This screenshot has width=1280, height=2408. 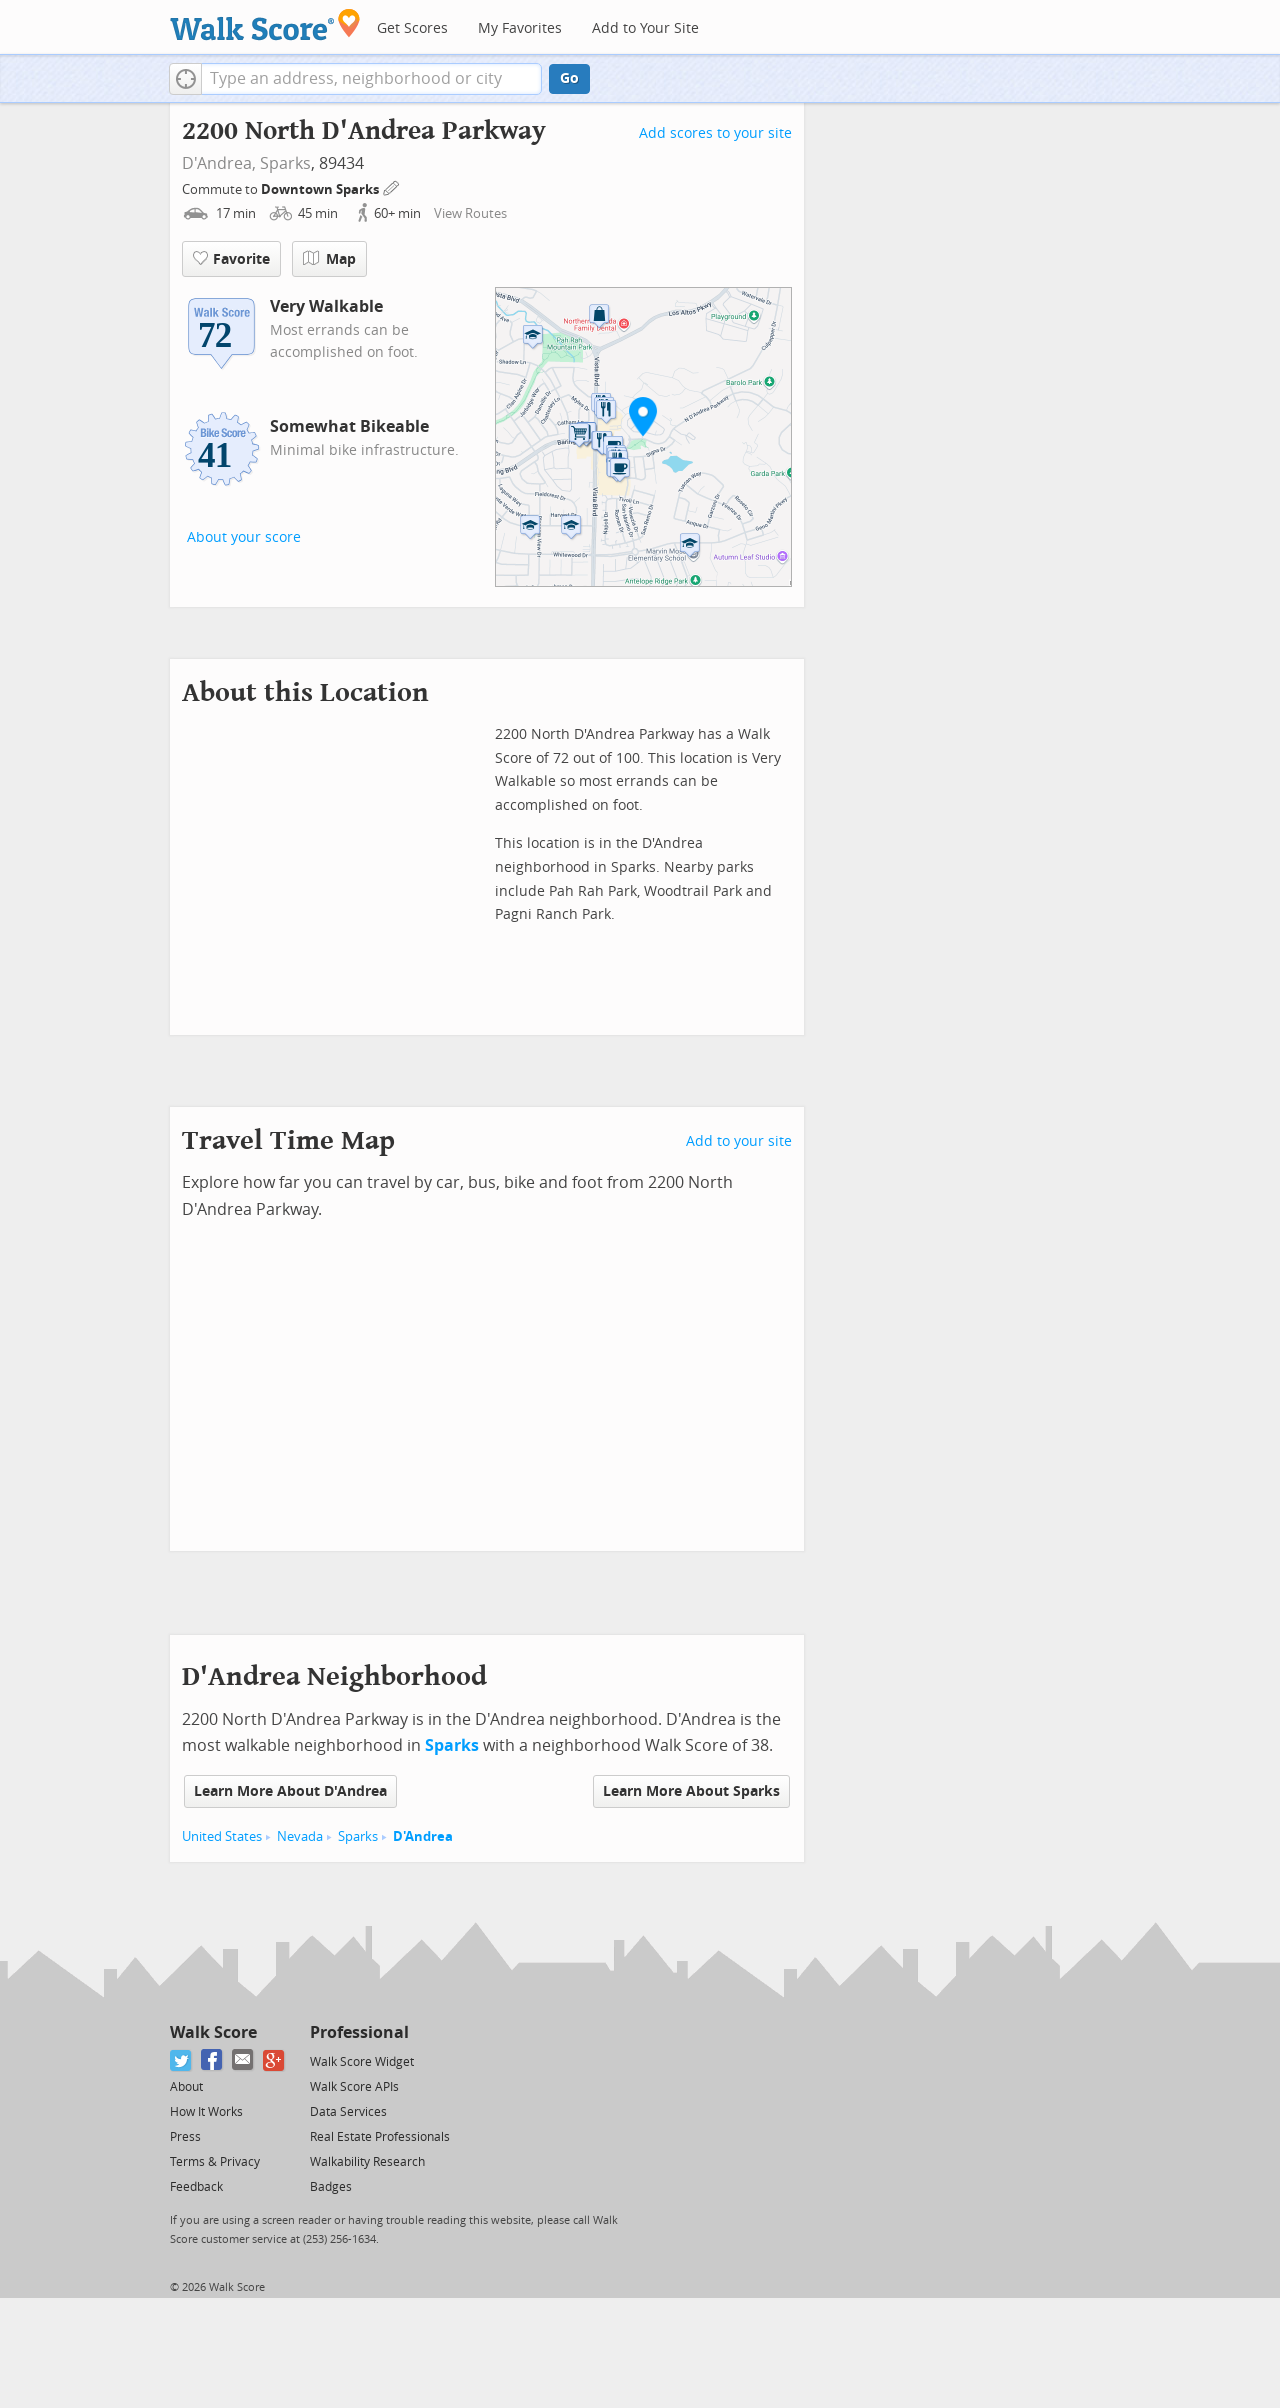 What do you see at coordinates (213, 2032) in the screenshot?
I see `Walk Score` at bounding box center [213, 2032].